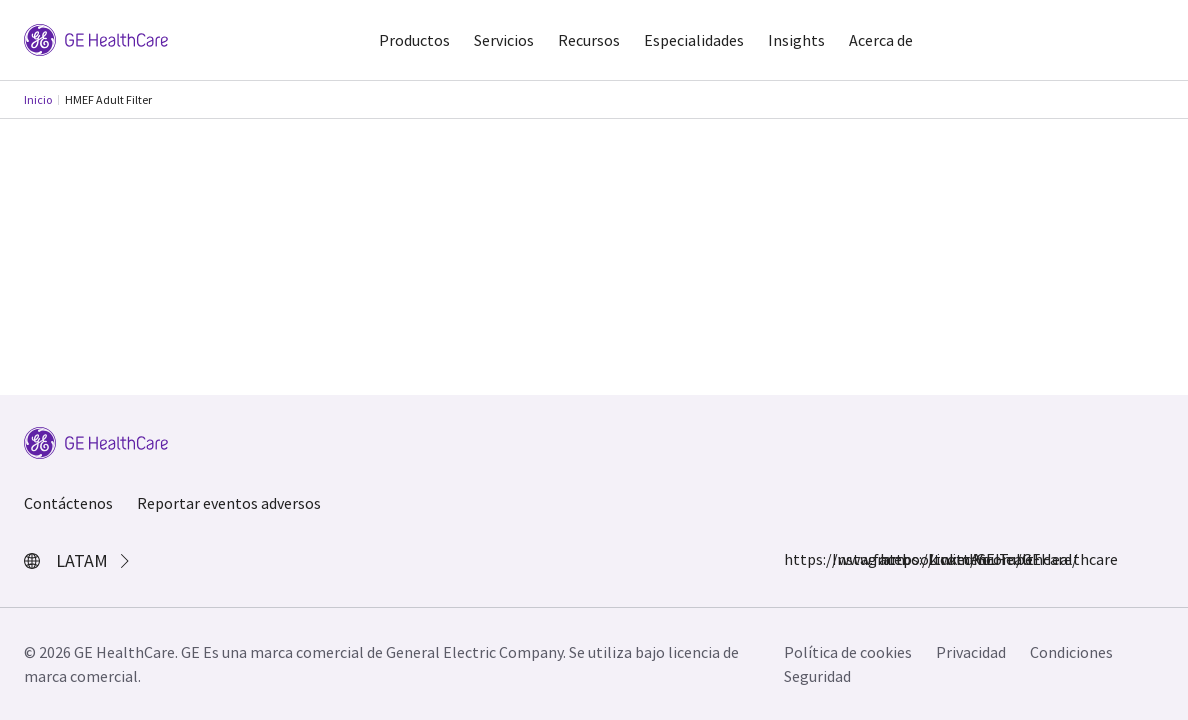 The width and height of the screenshot is (1188, 720). I want to click on Insights [button], so click(796, 40).